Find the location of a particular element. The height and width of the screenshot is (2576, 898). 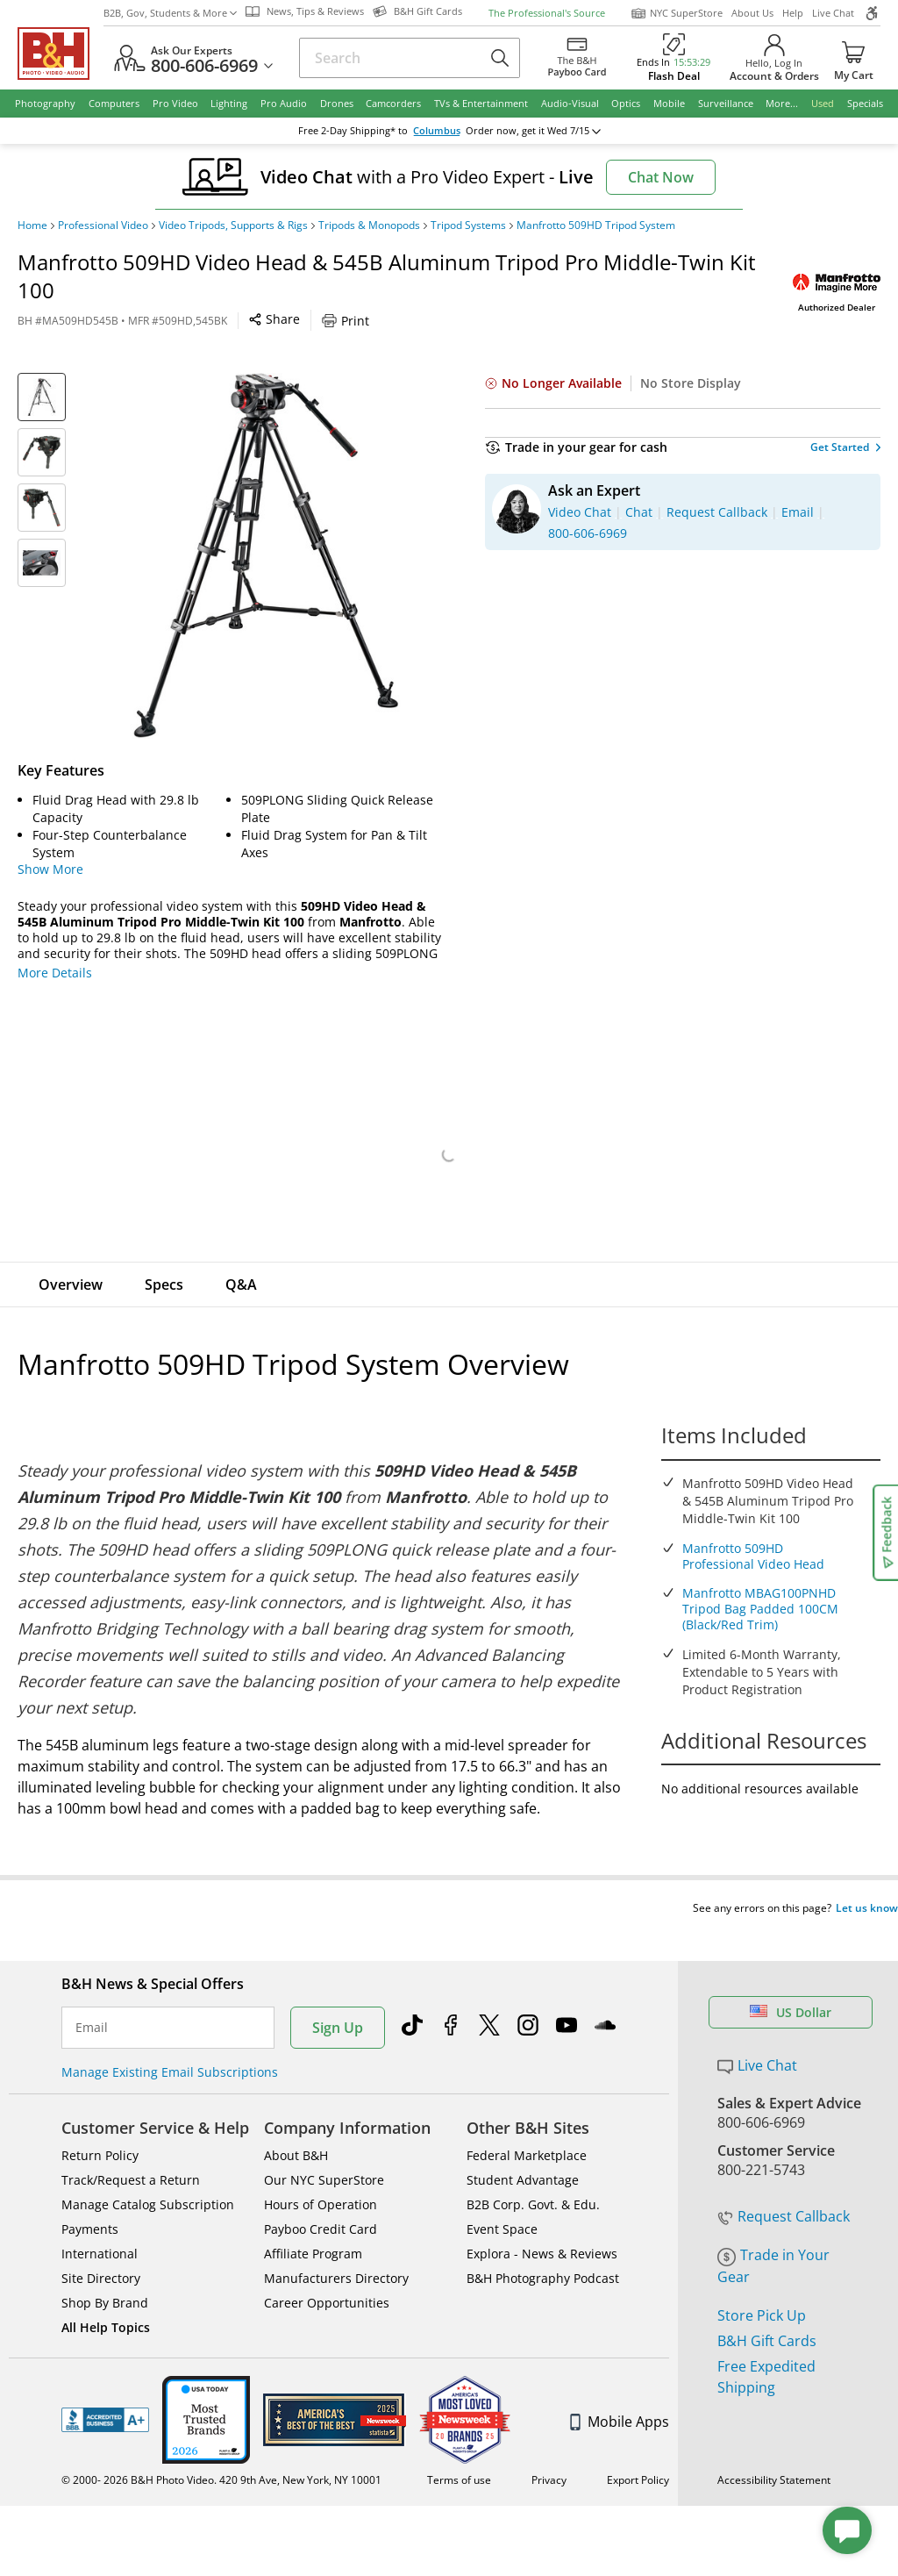

B2B Corp. Govt. & Edu. is located at coordinates (533, 2171).